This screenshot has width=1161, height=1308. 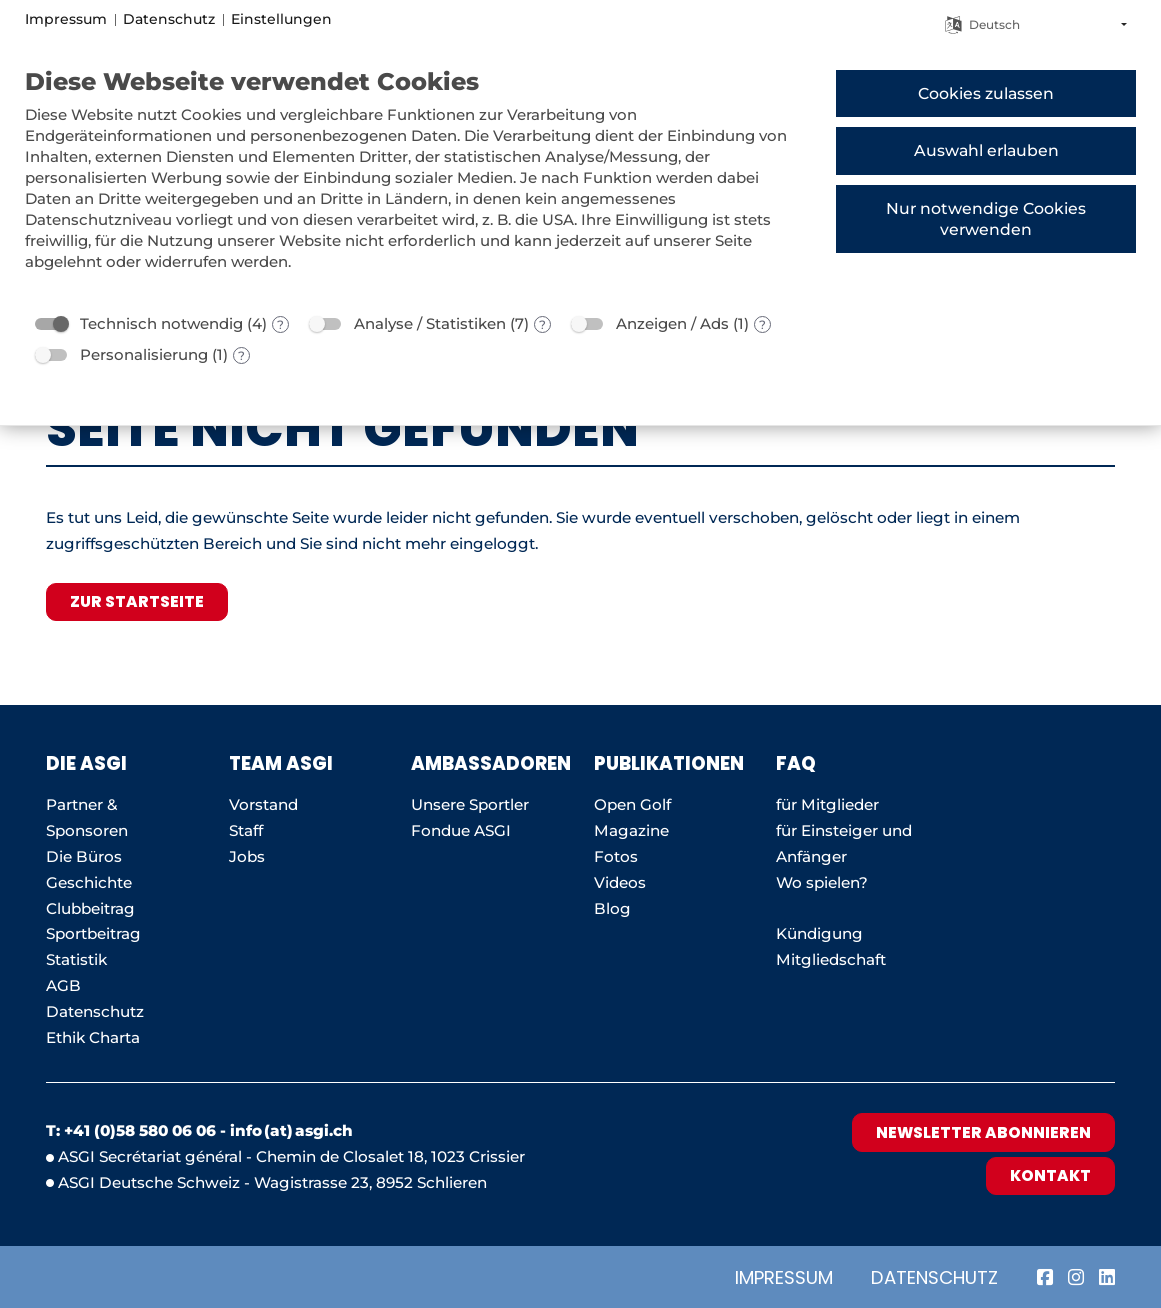 What do you see at coordinates (616, 856) in the screenshot?
I see `Fotos` at bounding box center [616, 856].